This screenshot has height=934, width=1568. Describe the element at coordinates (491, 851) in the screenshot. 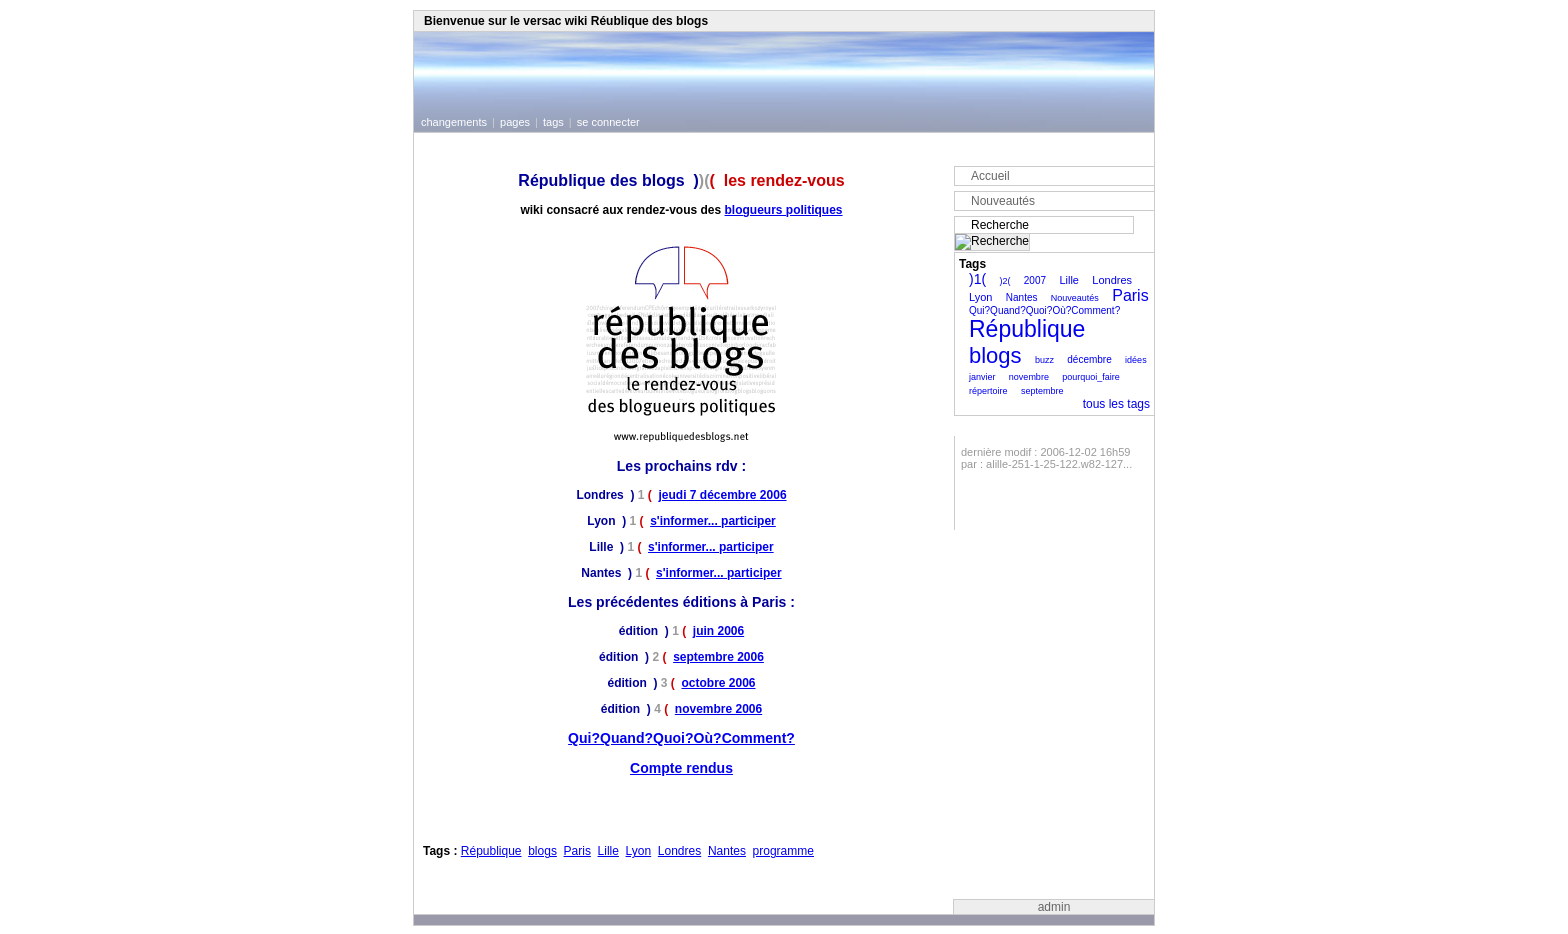

I see `République` at that location.